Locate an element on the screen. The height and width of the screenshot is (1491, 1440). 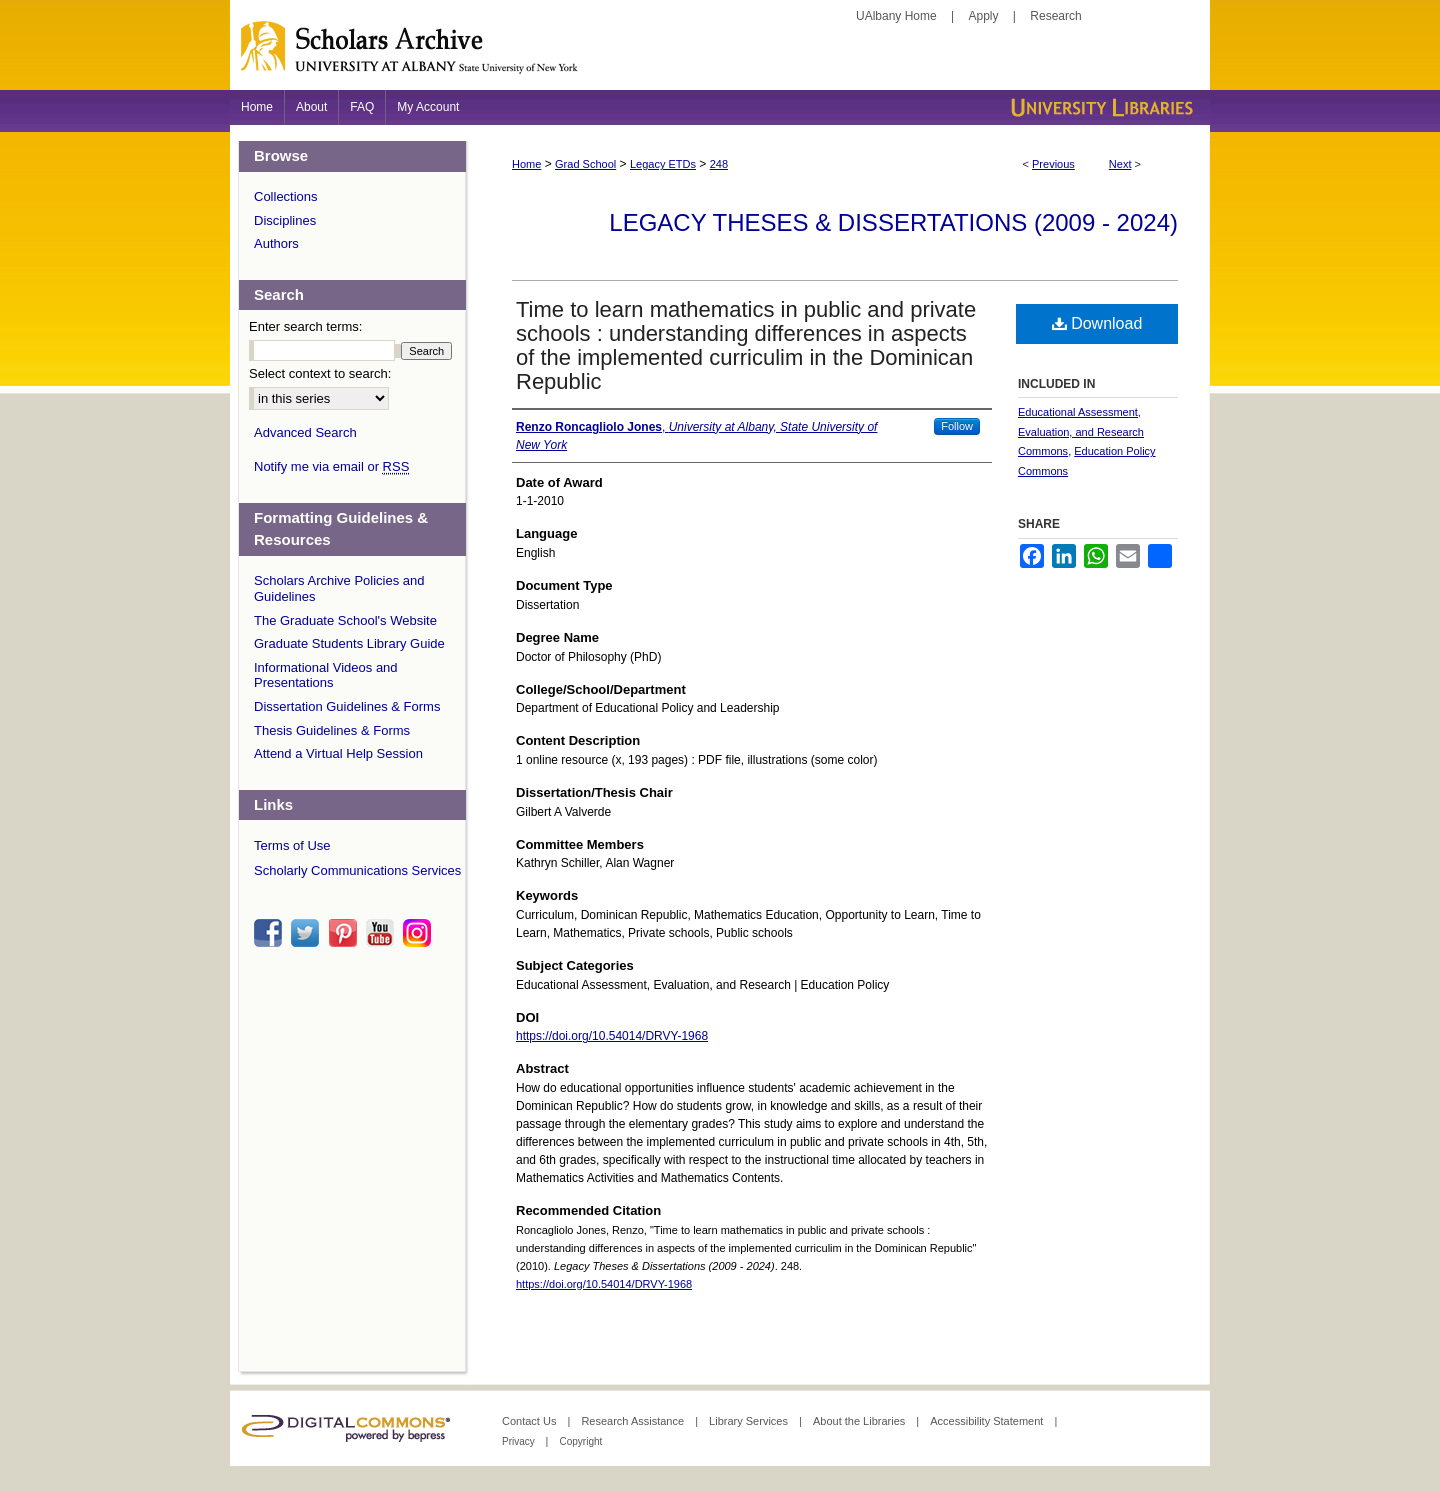
Scholarly Communications Services is located at coordinates (357, 870).